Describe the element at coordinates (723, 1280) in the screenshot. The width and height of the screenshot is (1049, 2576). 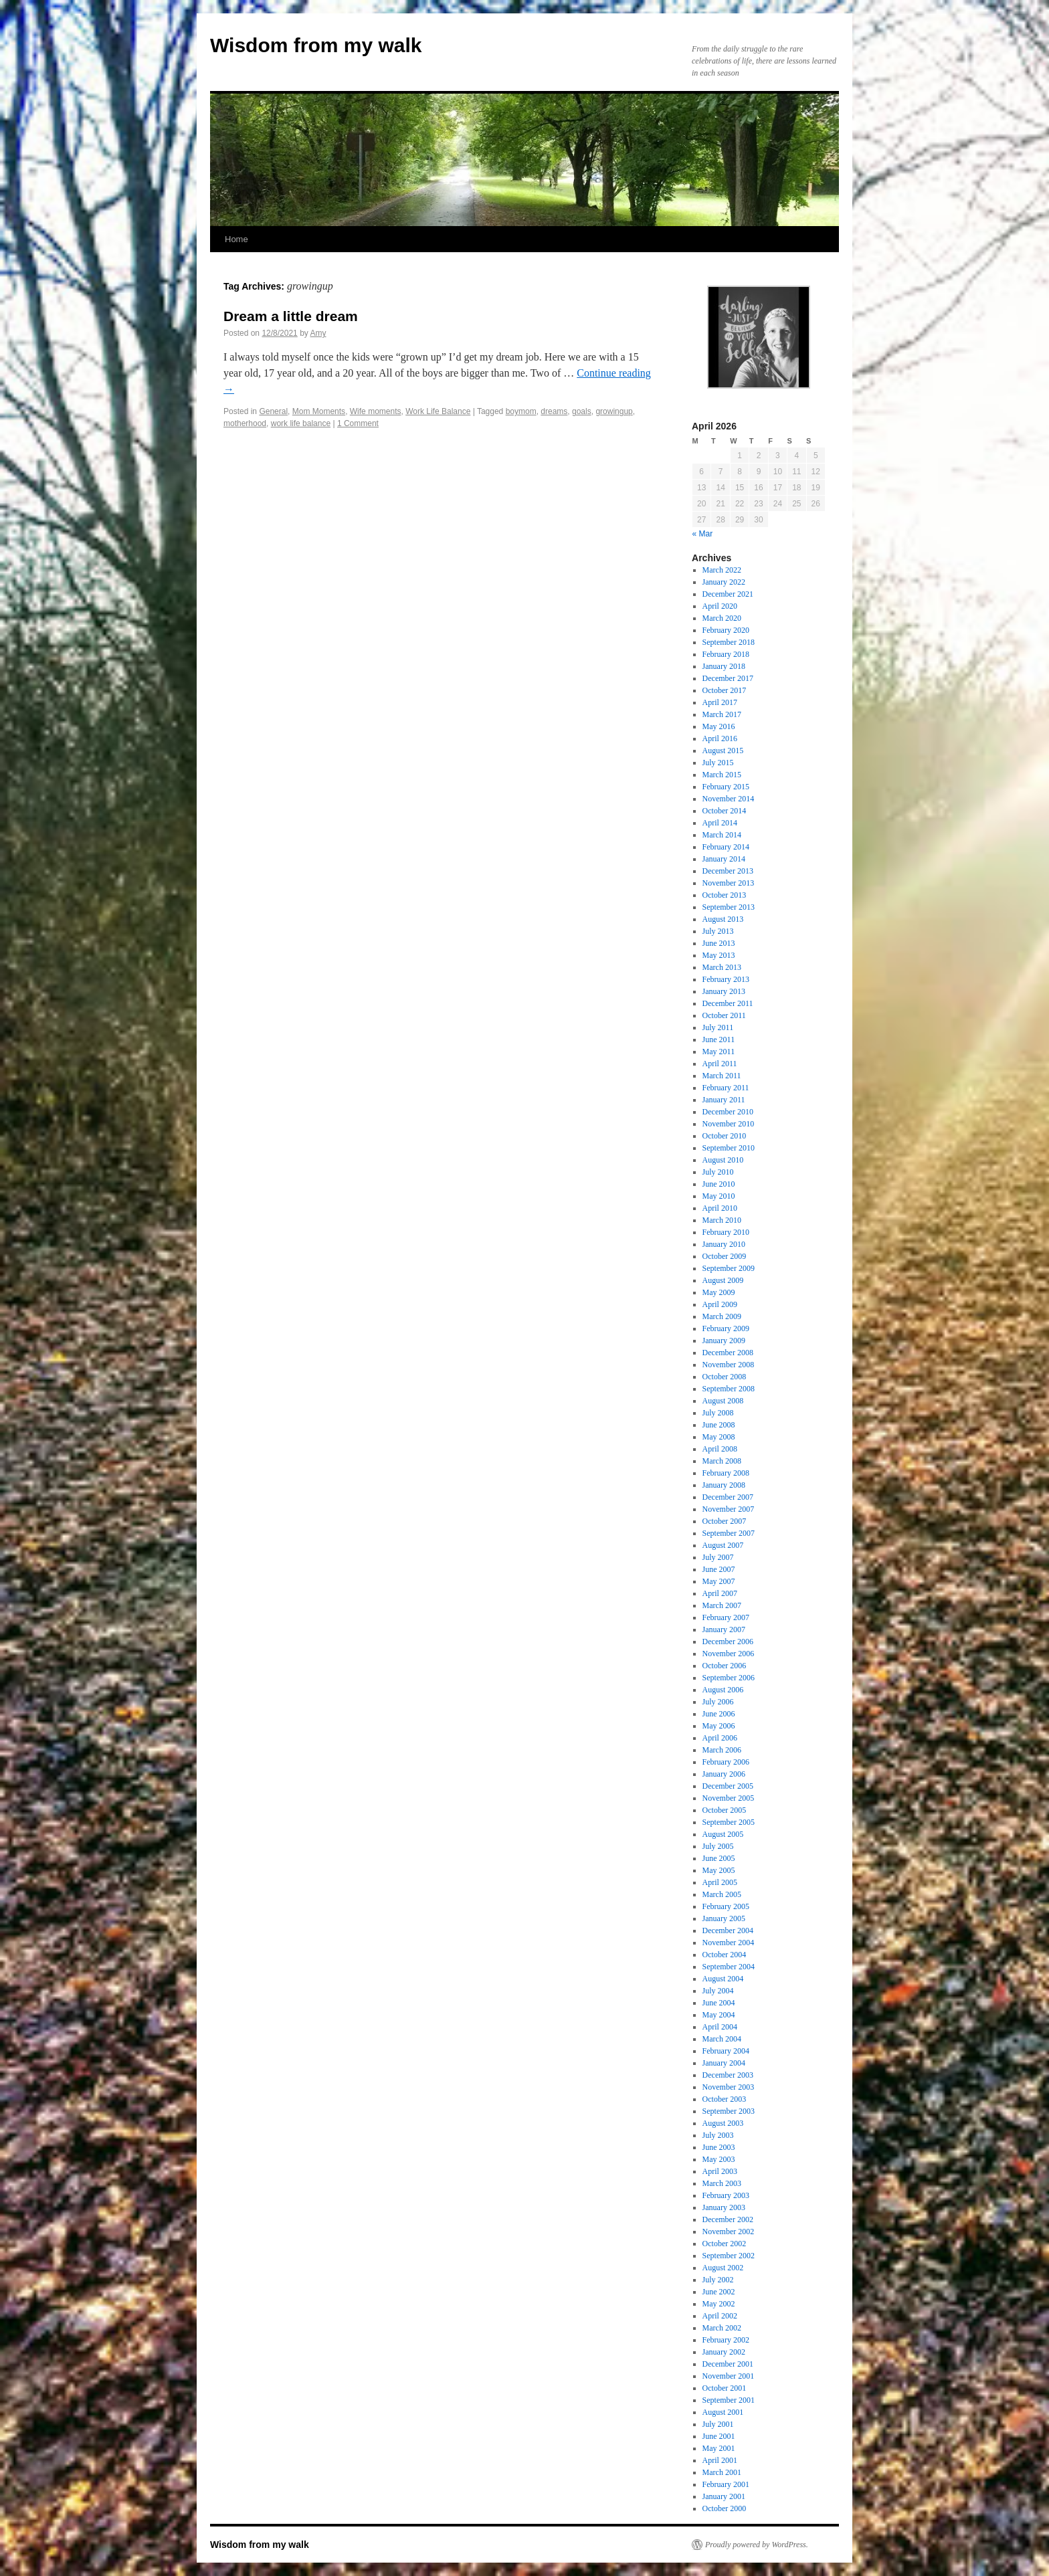
I see `August 2009` at that location.